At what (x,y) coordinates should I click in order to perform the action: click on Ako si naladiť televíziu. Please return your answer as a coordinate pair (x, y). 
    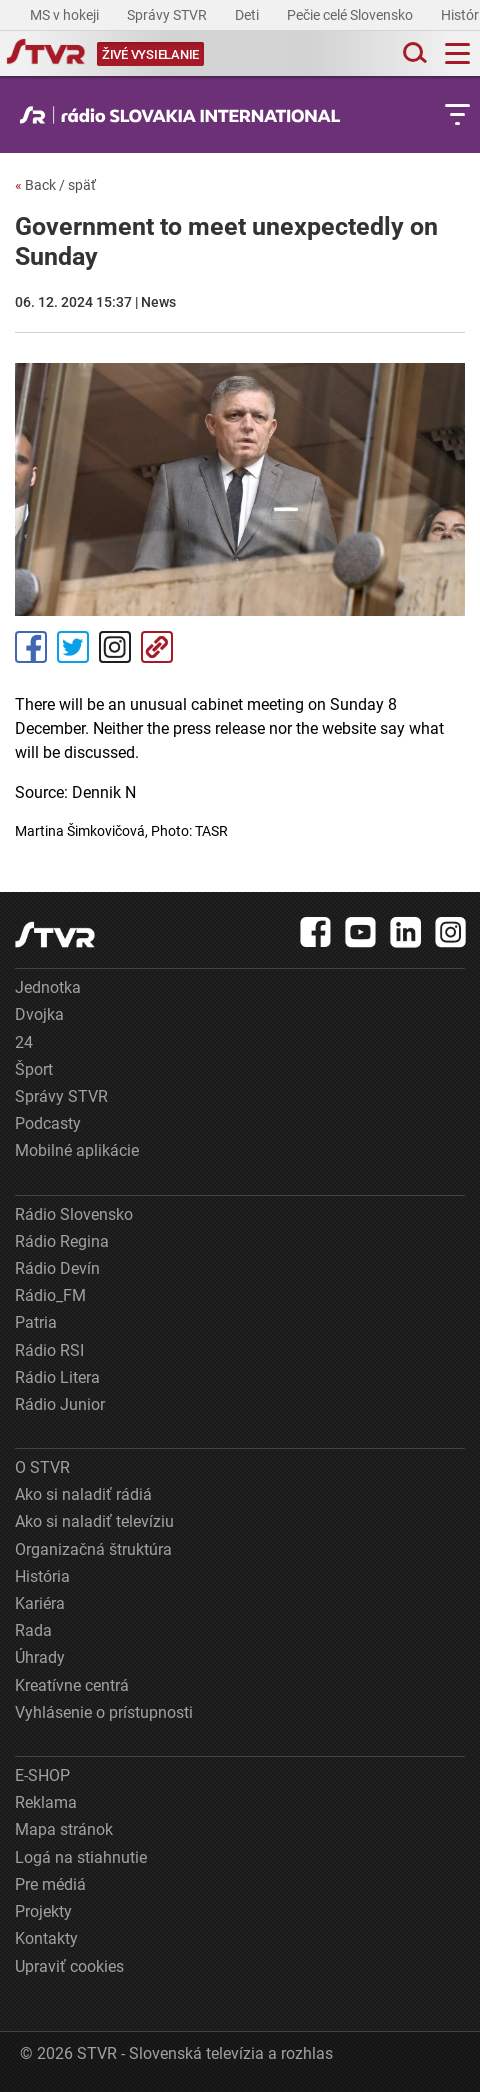
    Looking at the image, I should click on (94, 1521).